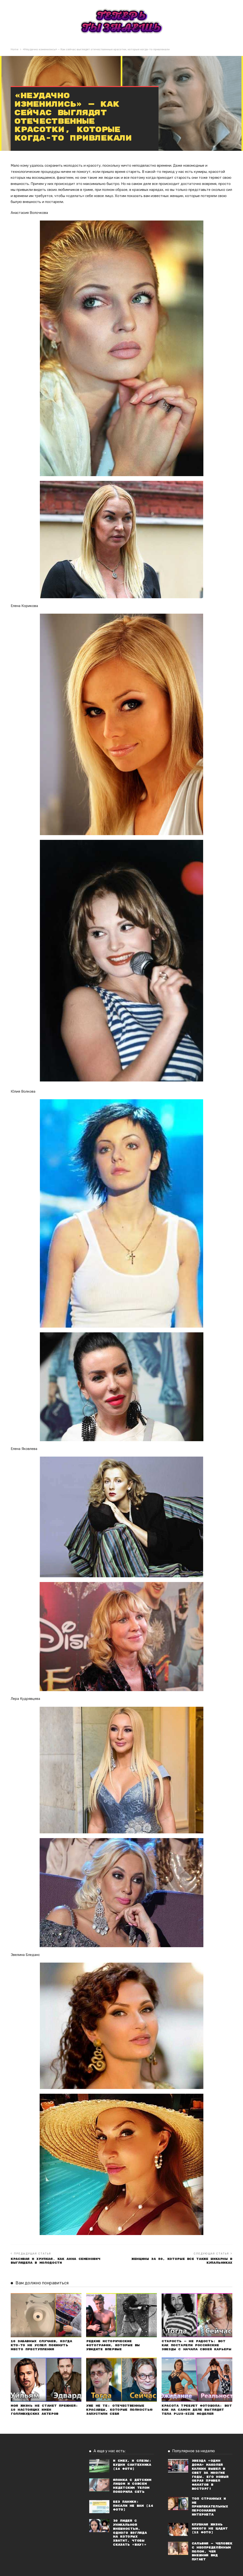 Image resolution: width=243 pixels, height=2576 pixels. Describe the element at coordinates (210, 2529) in the screenshot. I see `Клубная жизнь никого не щадит (12 фото)` at that location.